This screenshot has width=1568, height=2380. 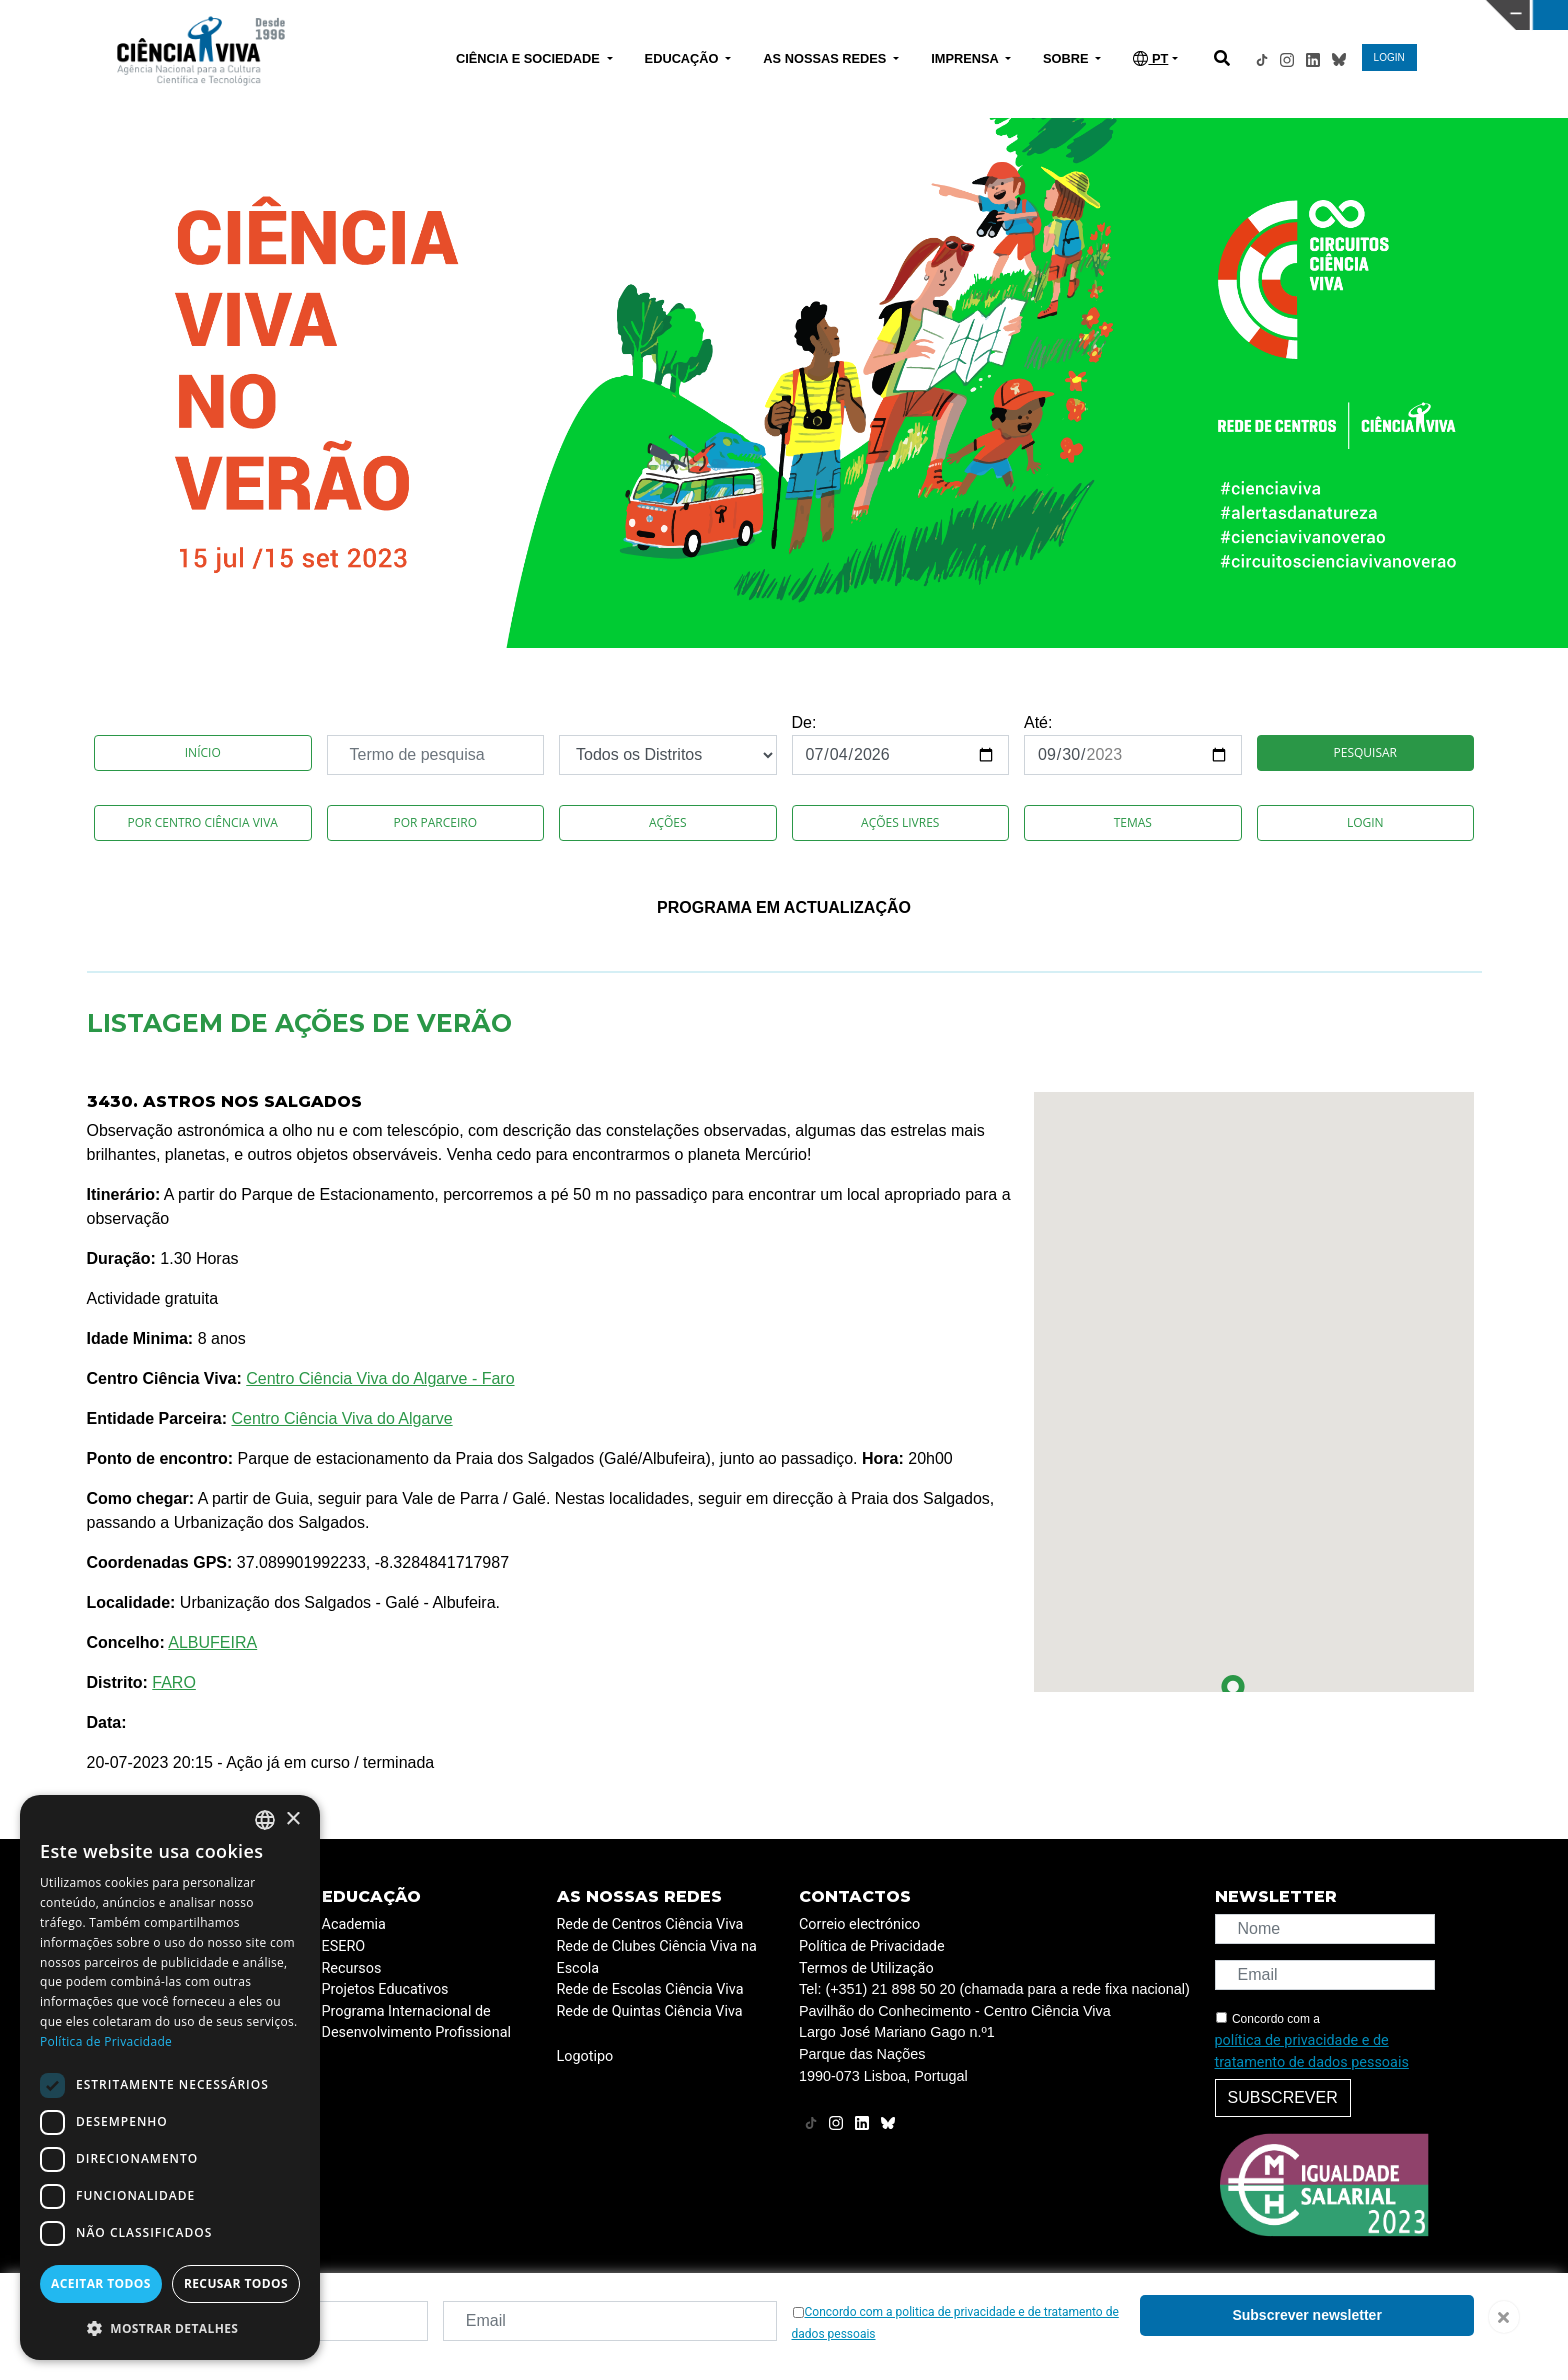 What do you see at coordinates (292, 1819) in the screenshot?
I see `× [button]` at bounding box center [292, 1819].